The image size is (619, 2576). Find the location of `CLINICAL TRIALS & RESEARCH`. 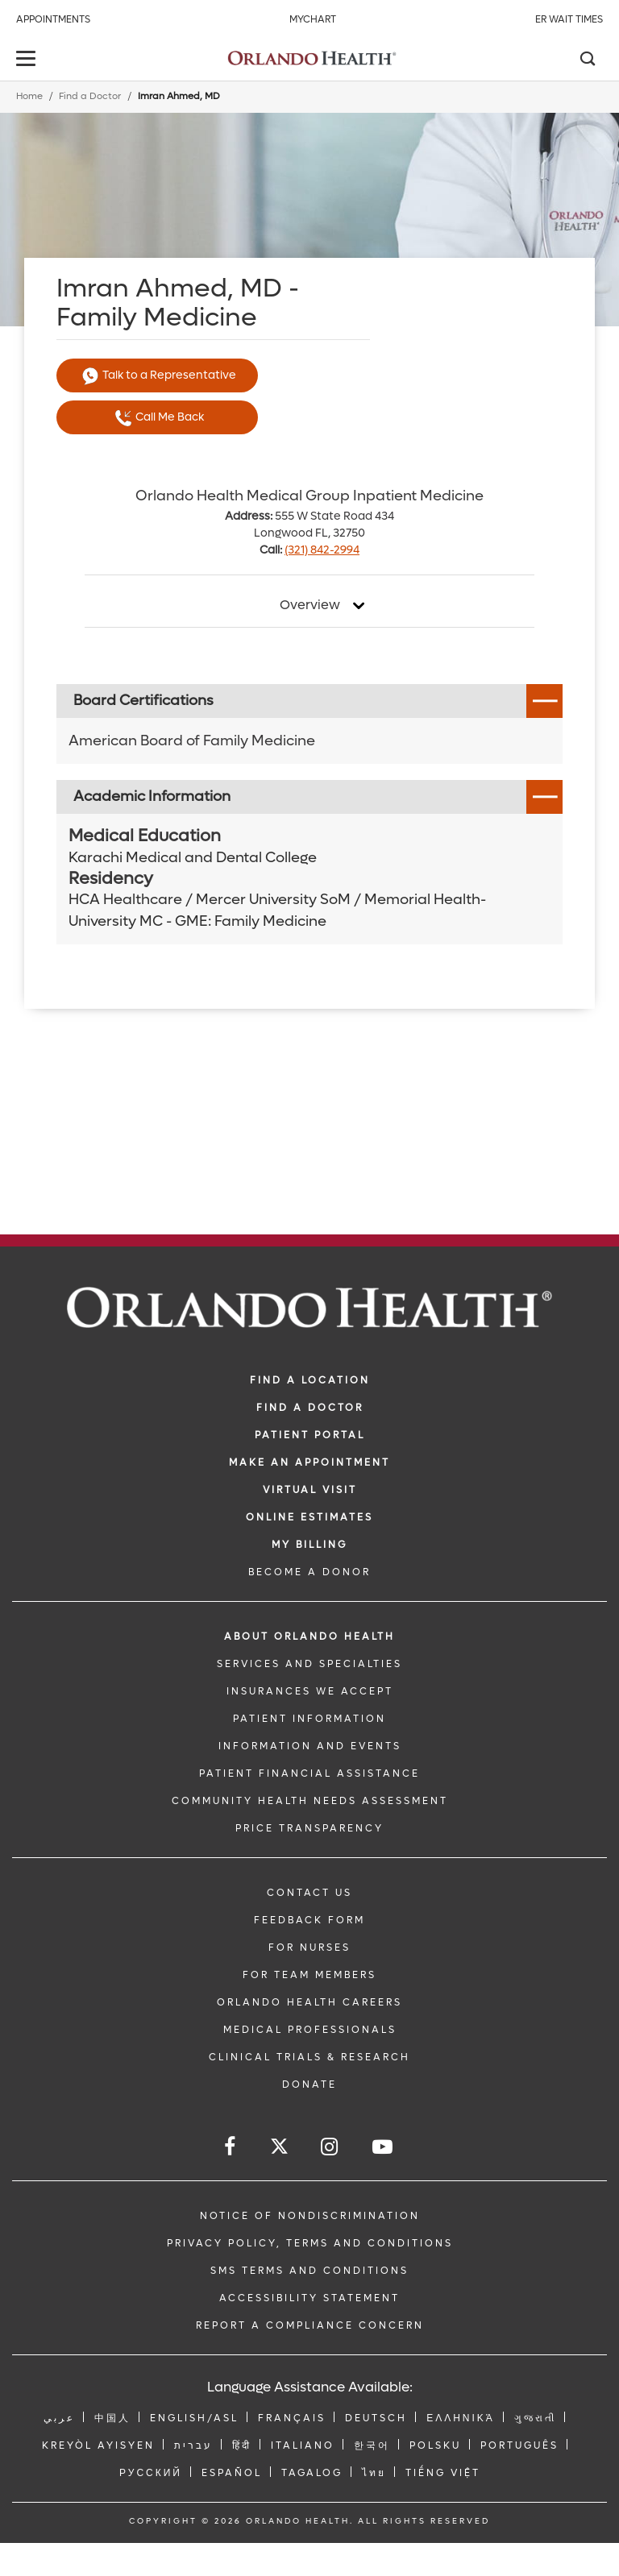

CLINICAL TRIALS & RESEARCH is located at coordinates (309, 2057).